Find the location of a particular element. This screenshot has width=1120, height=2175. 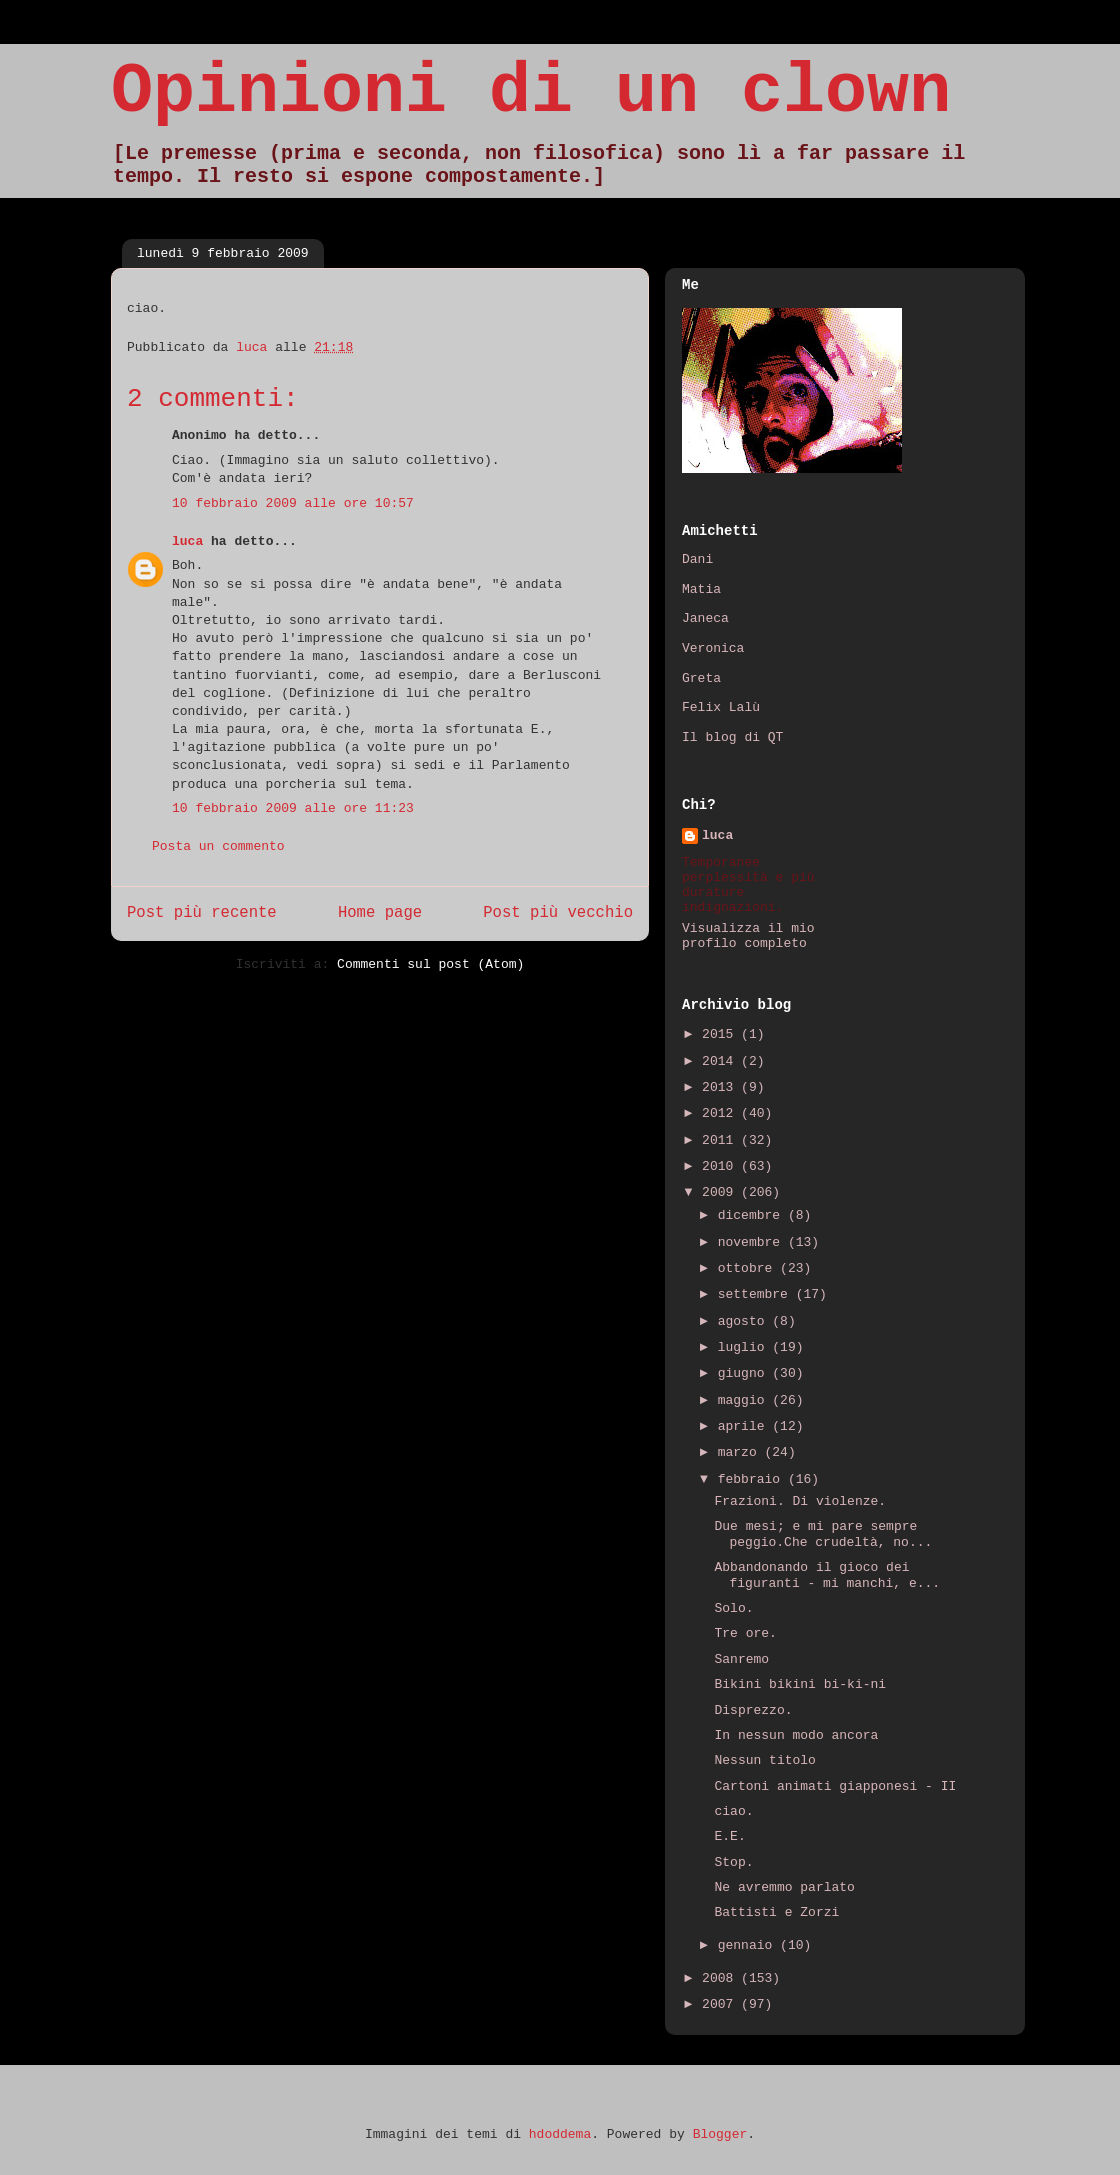

luglio is located at coordinates (745, 1347).